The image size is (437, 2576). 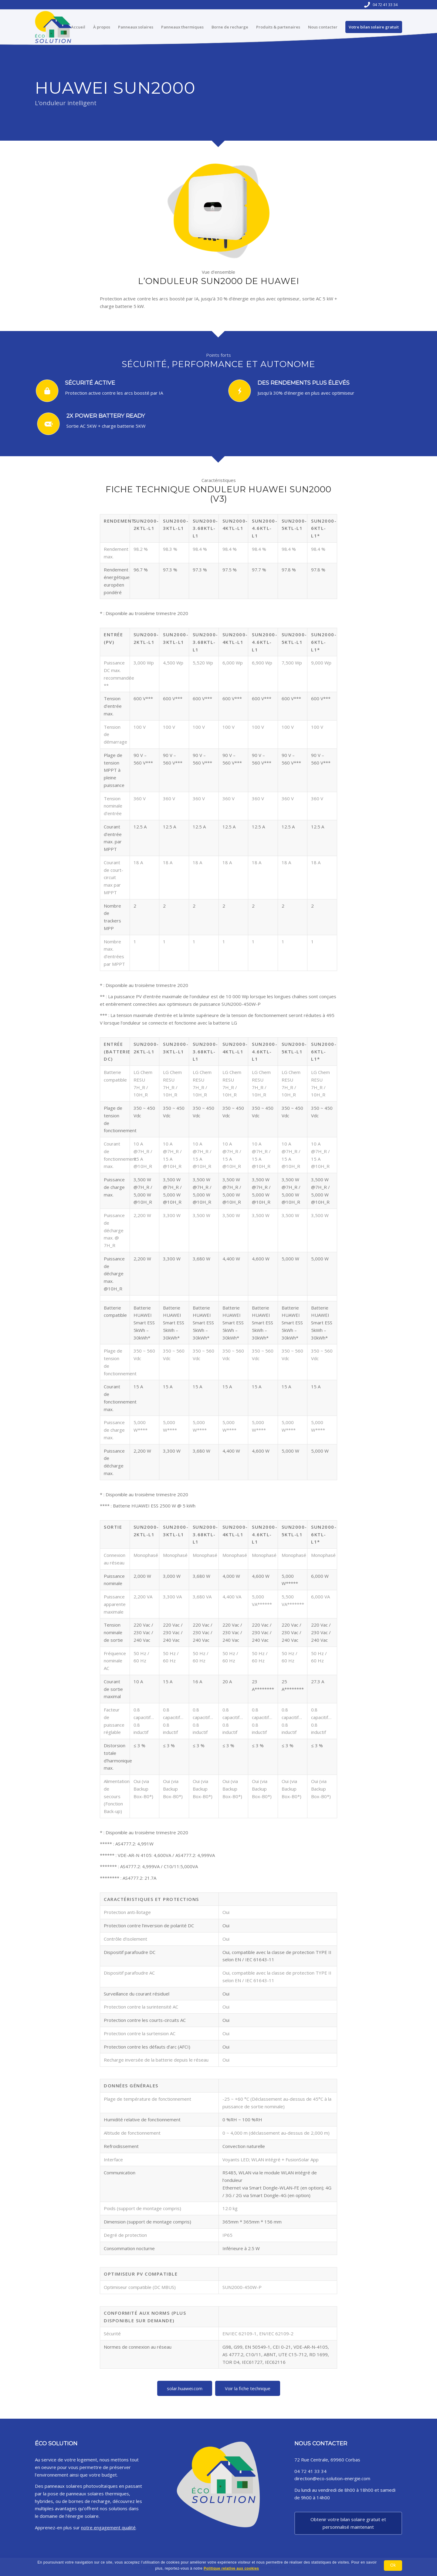 I want to click on Politique relative aux cookies, so click(x=231, y=2568).